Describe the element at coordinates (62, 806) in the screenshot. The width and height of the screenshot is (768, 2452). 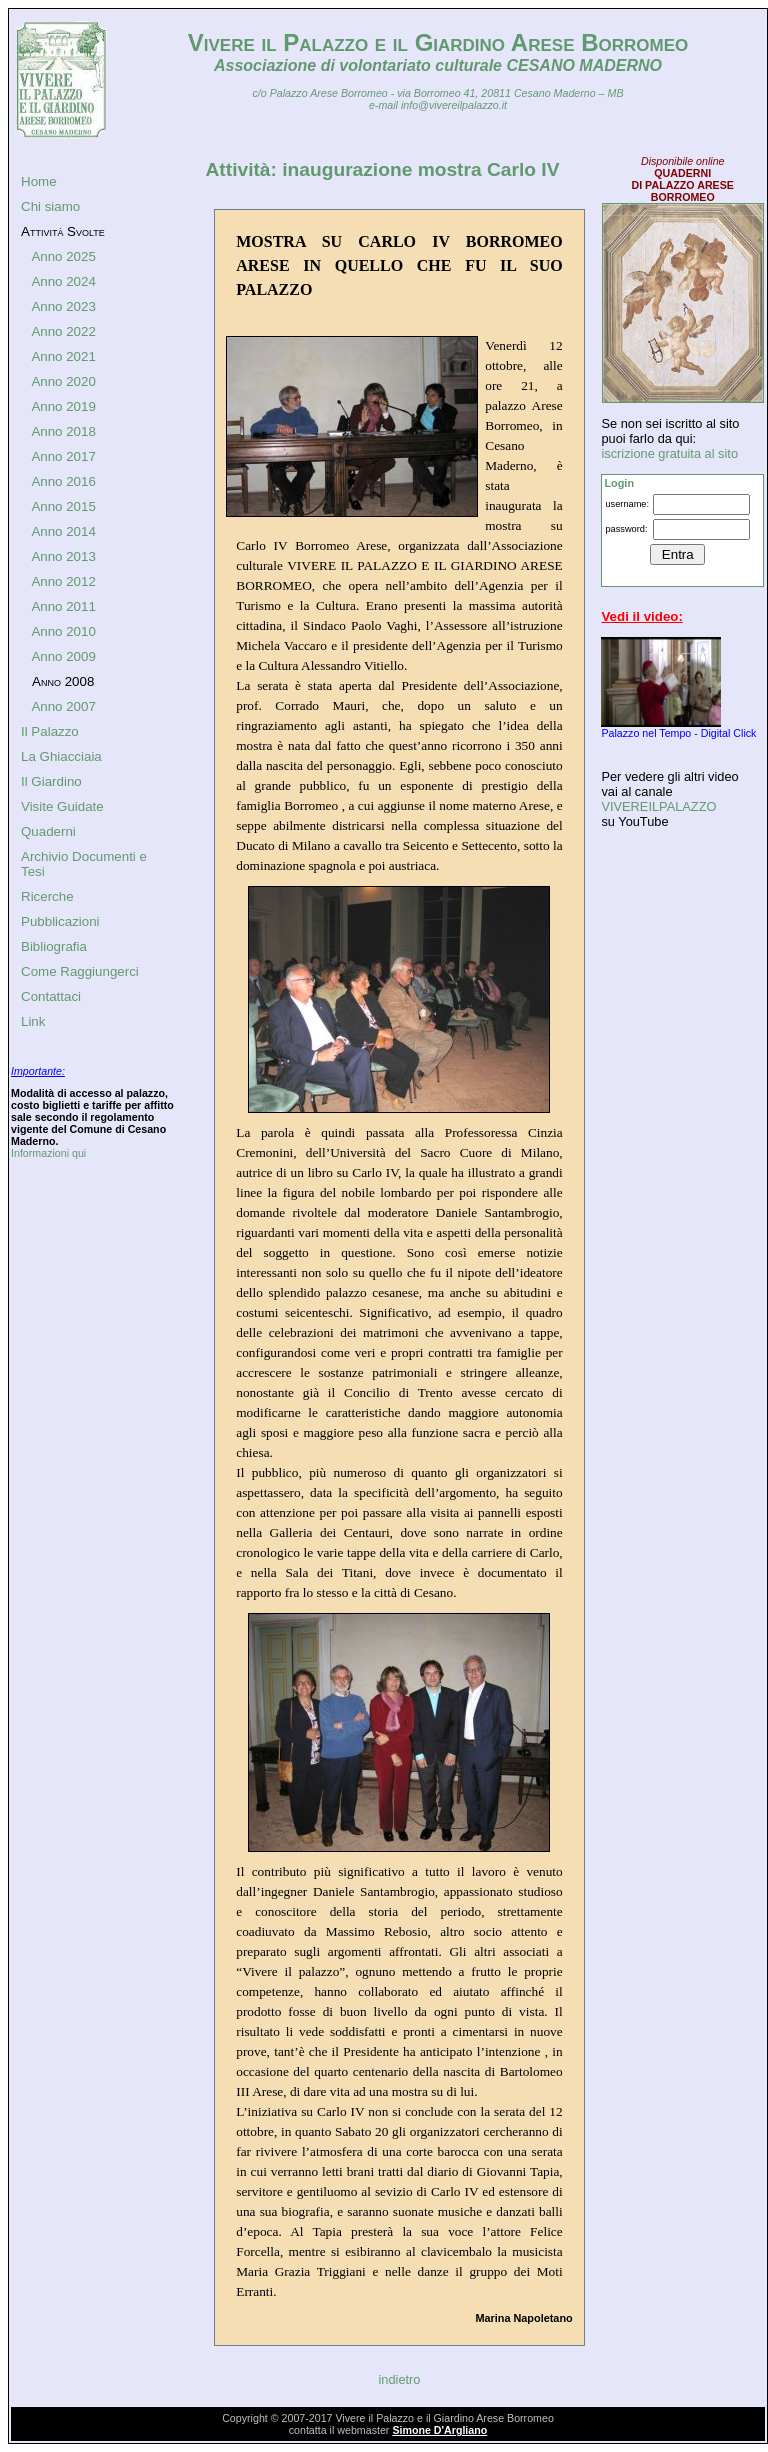
I see `Visite Guidate` at that location.